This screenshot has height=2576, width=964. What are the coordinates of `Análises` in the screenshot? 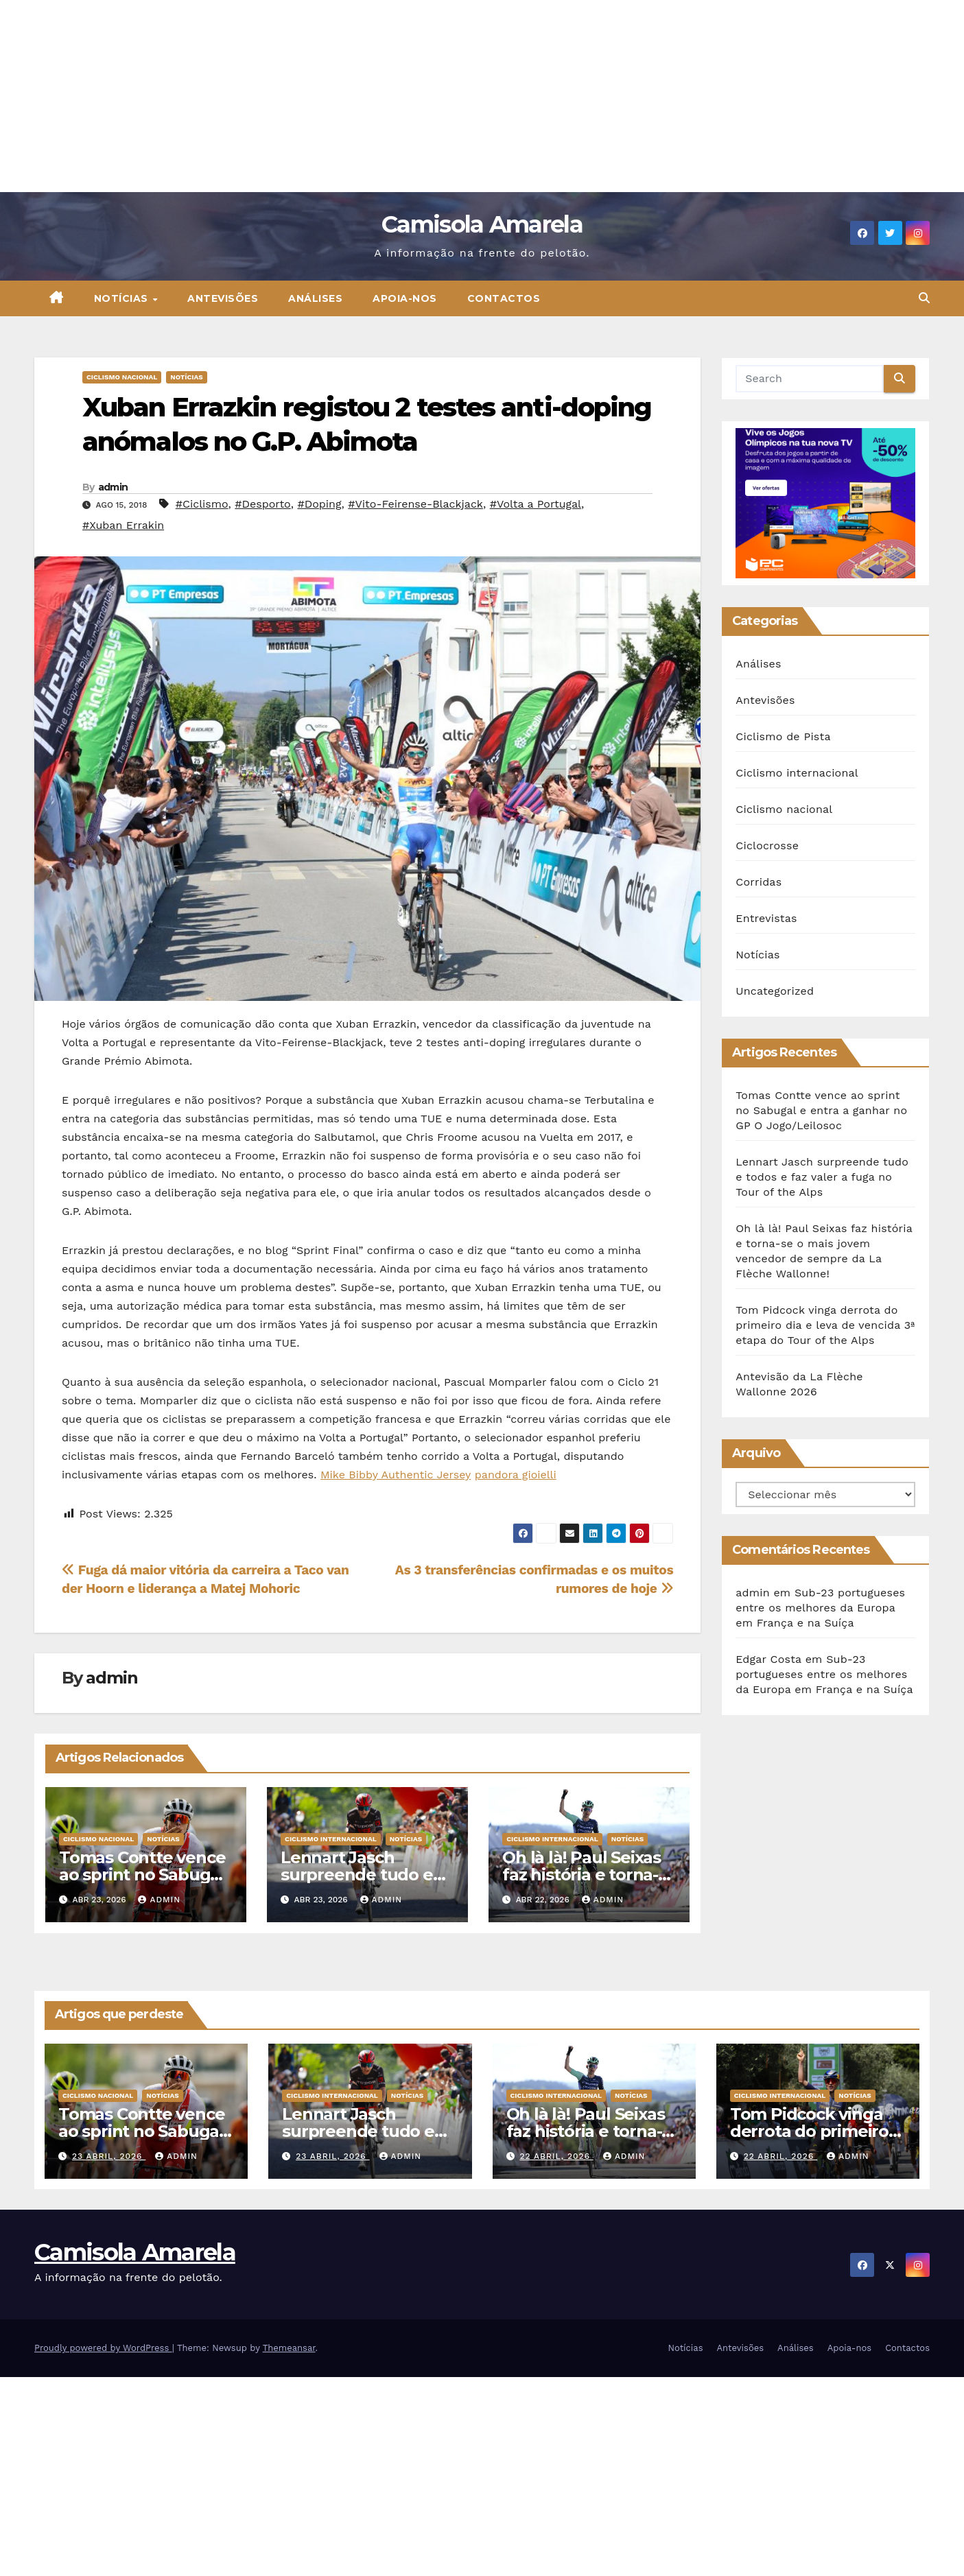 It's located at (315, 298).